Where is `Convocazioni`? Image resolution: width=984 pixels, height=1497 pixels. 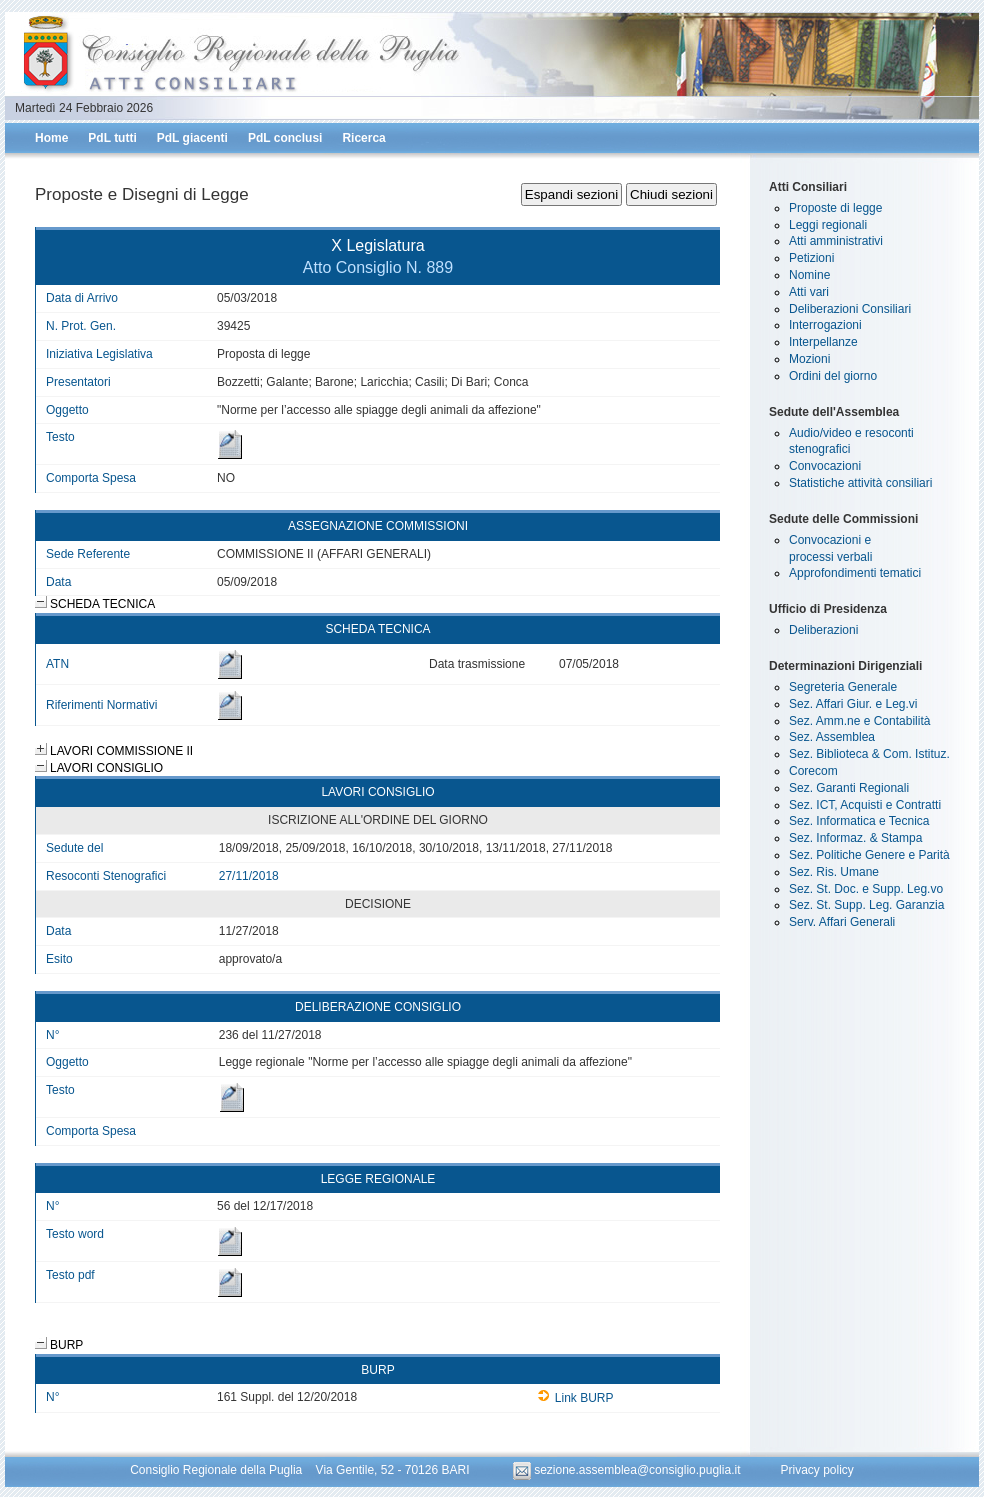 Convocazioni is located at coordinates (825, 466).